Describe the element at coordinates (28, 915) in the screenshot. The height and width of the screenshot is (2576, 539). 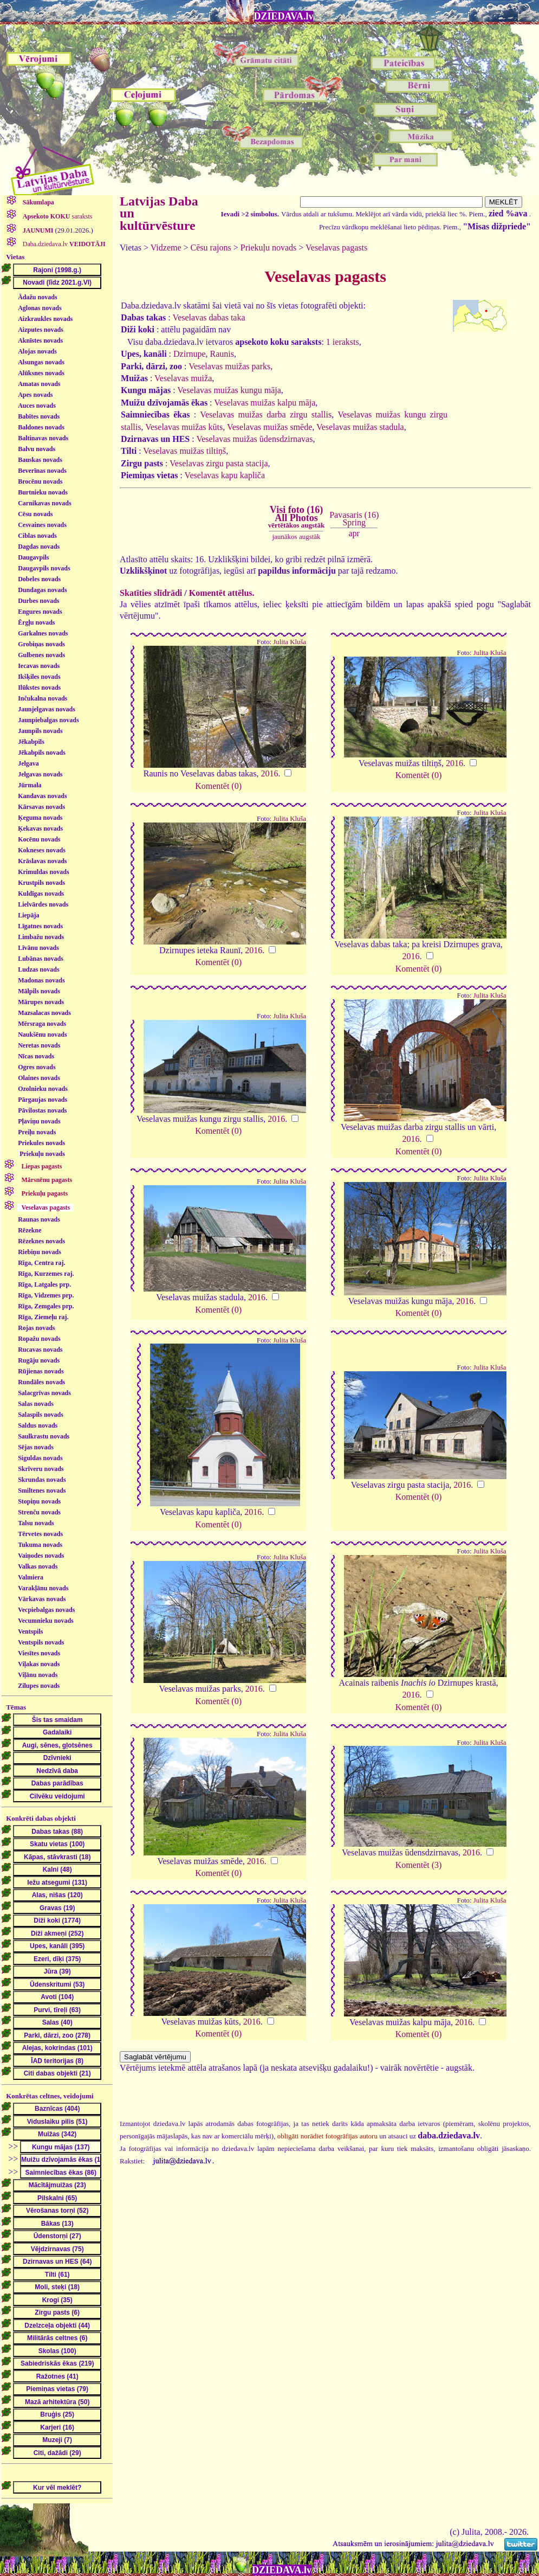
I see `Liepāja` at that location.